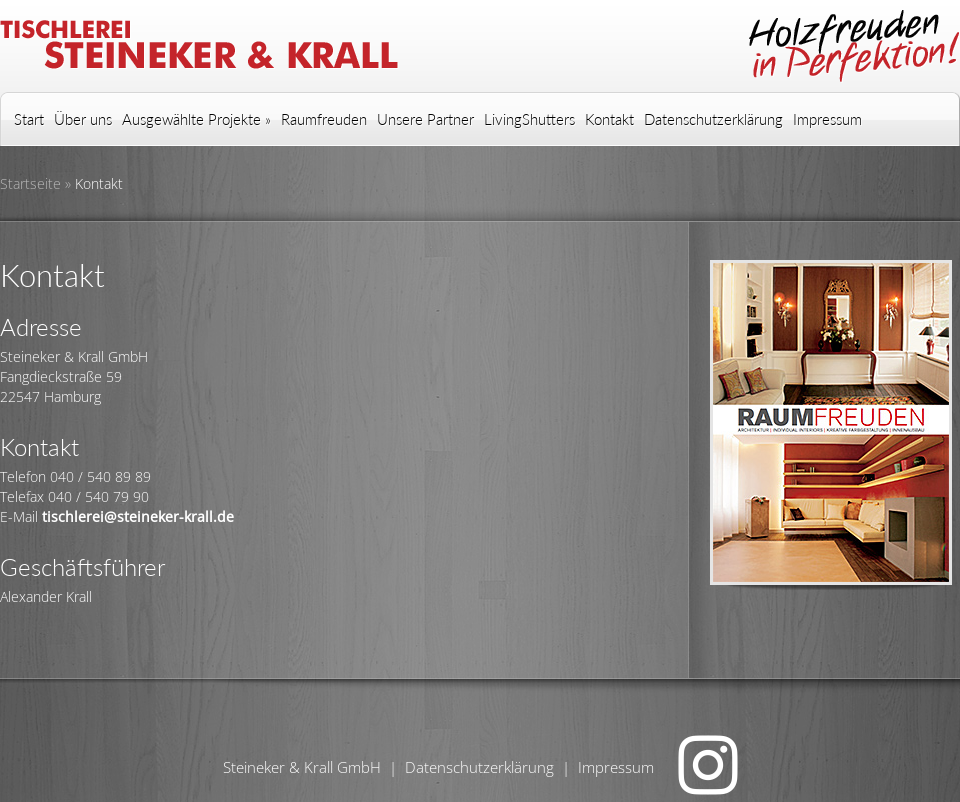  What do you see at coordinates (196, 119) in the screenshot?
I see `Ausgewählte Projekte` at bounding box center [196, 119].